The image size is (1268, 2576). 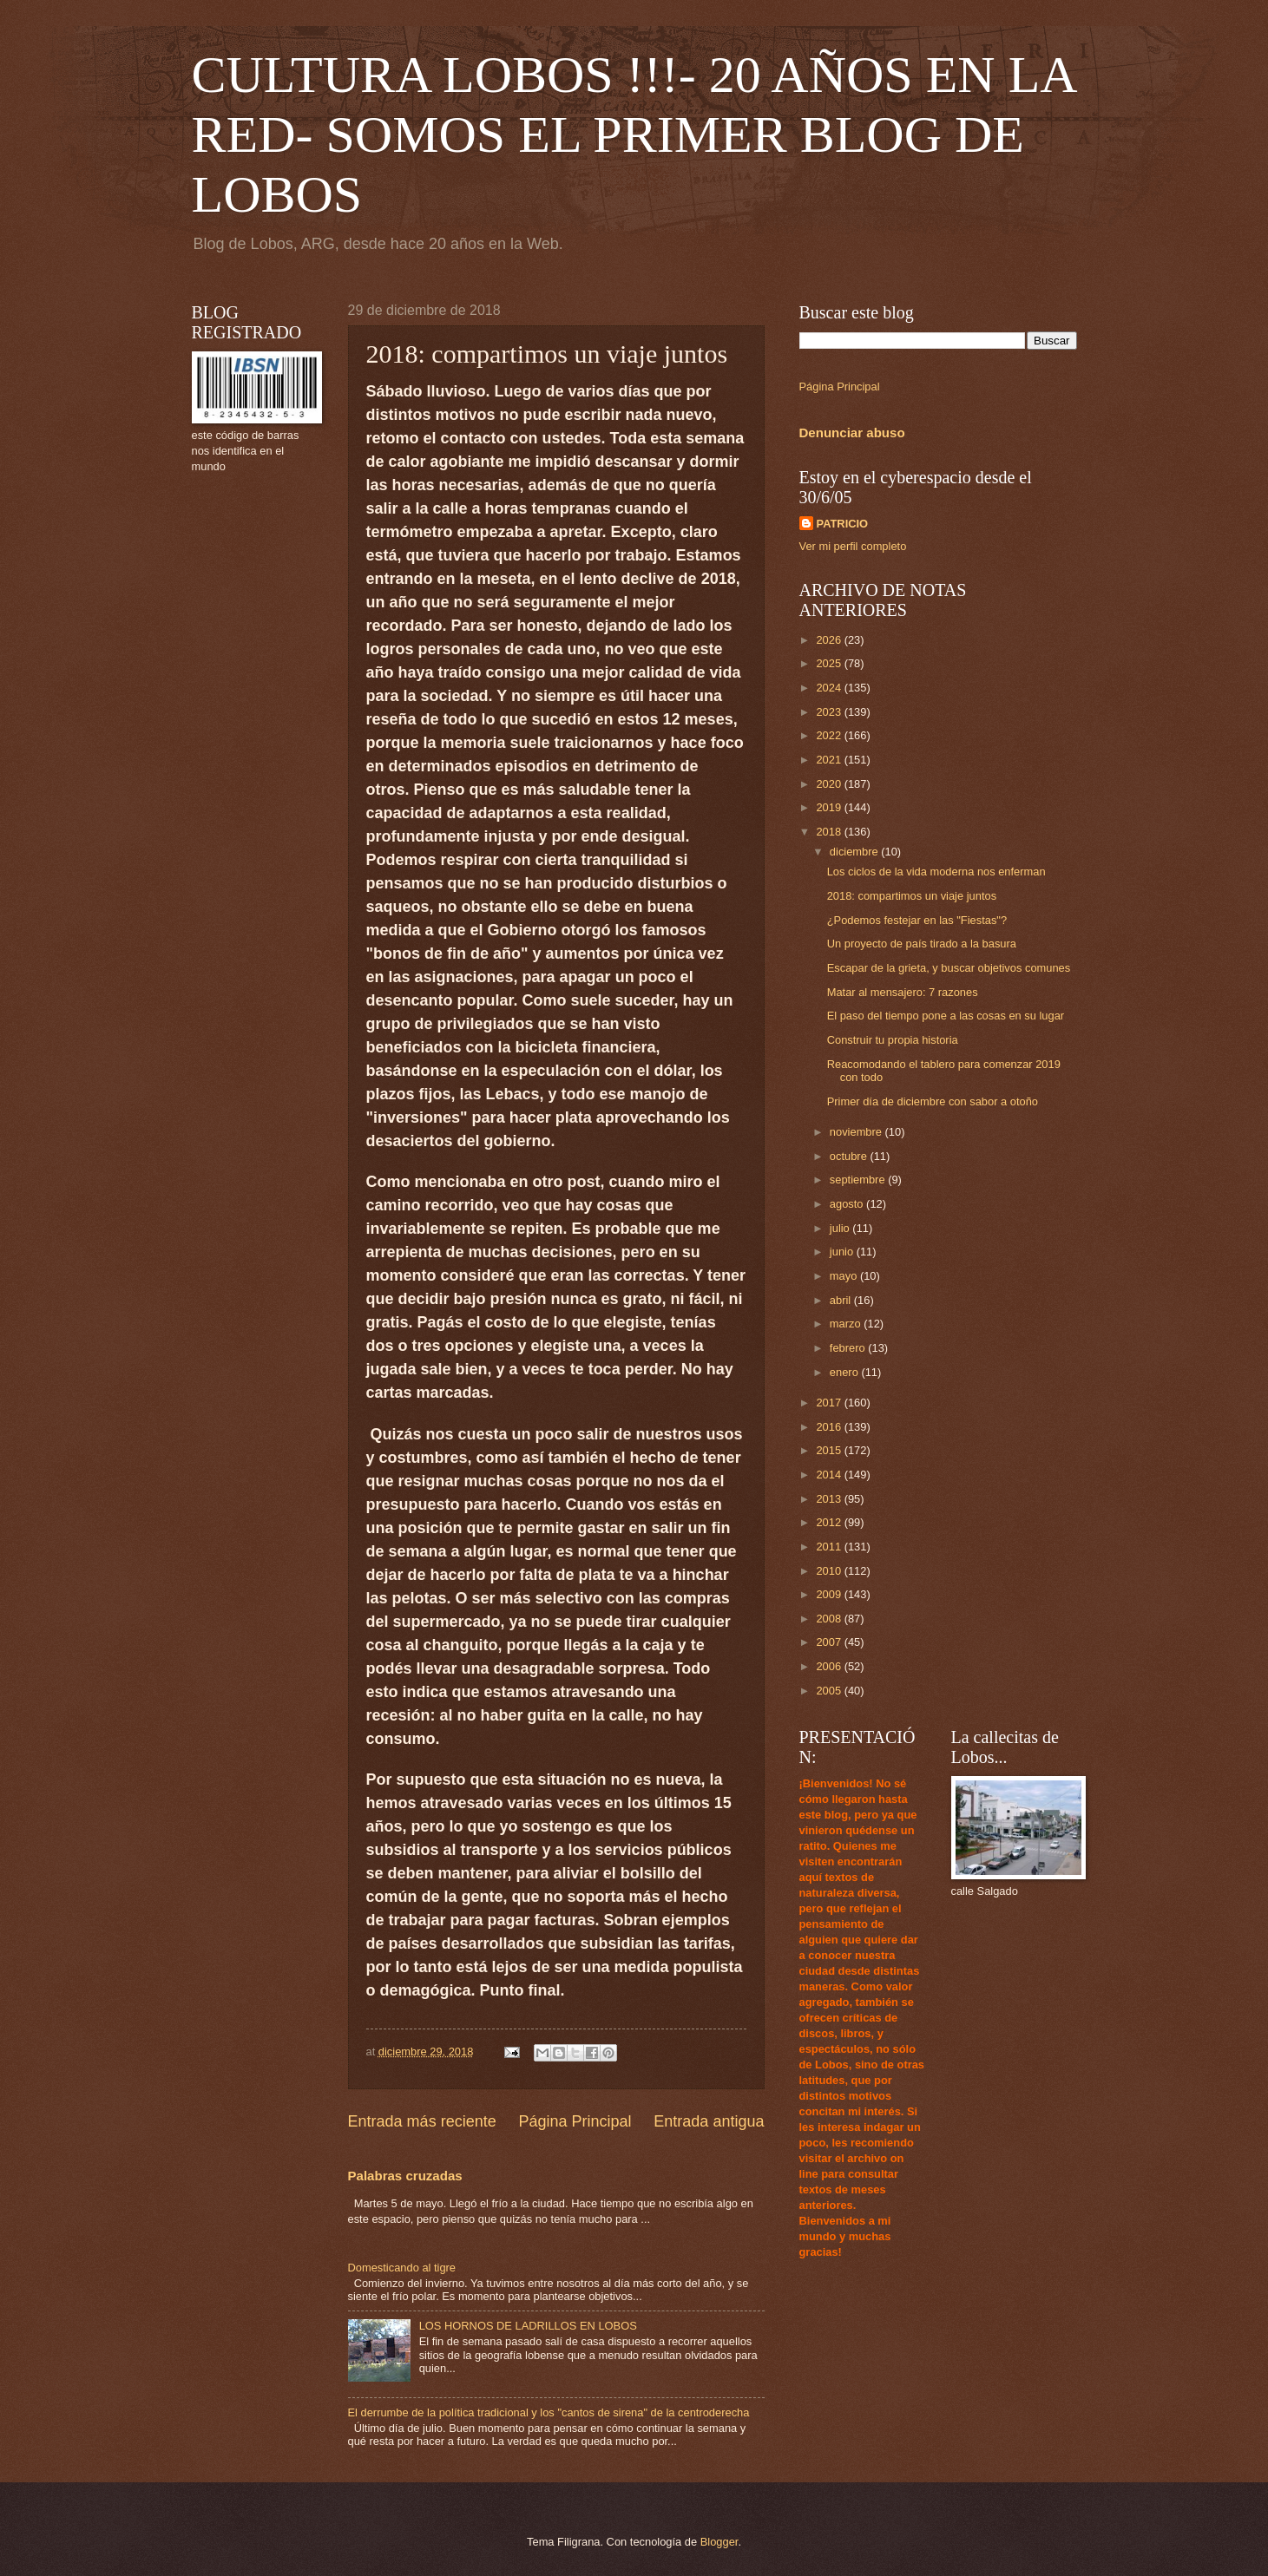 What do you see at coordinates (853, 546) in the screenshot?
I see `Ver mi perfil completo` at bounding box center [853, 546].